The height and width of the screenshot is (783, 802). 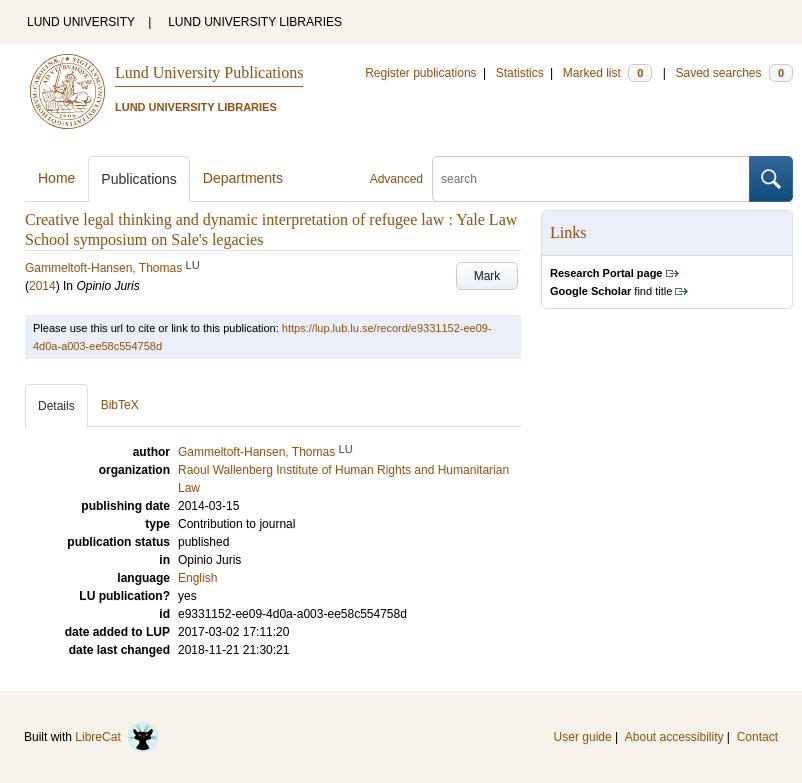 I want to click on Statistics, so click(x=520, y=73).